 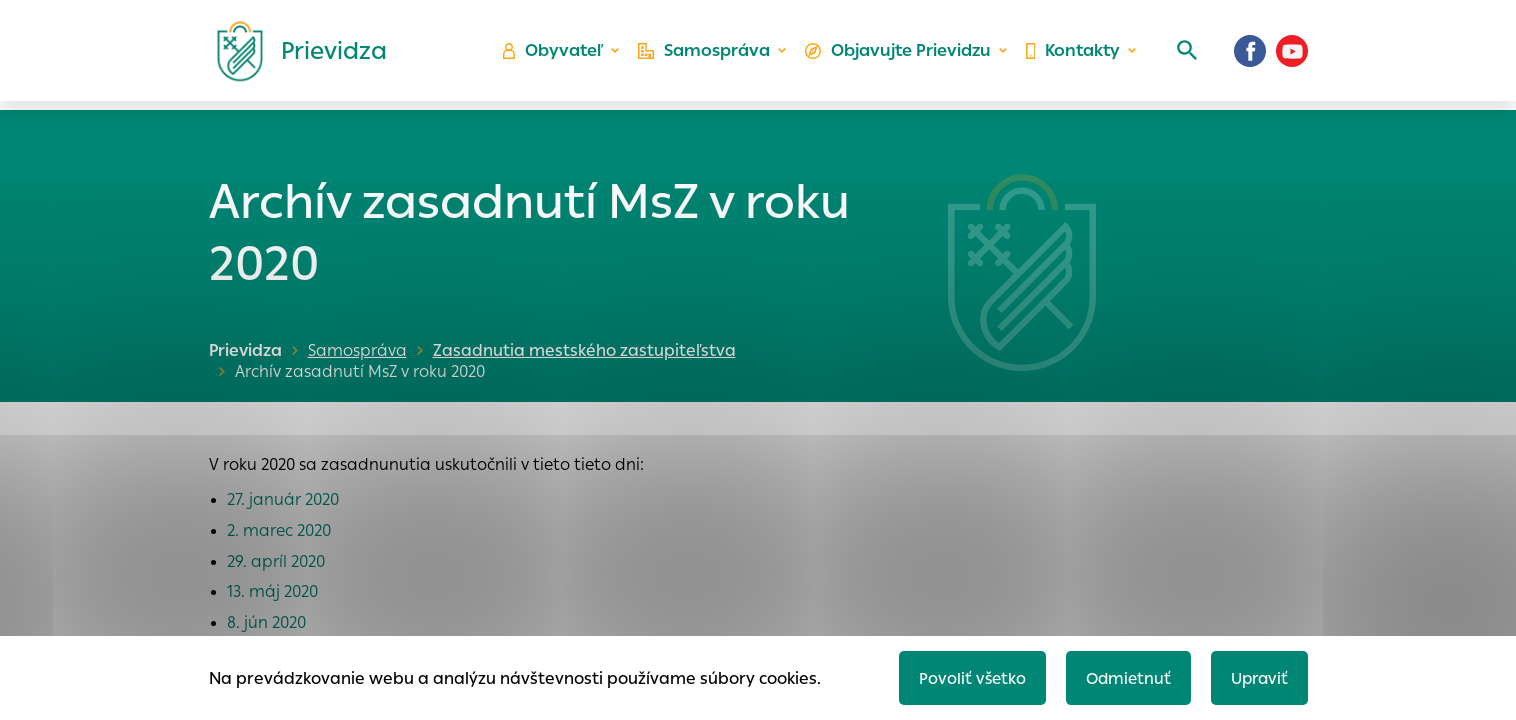 What do you see at coordinates (276, 561) in the screenshot?
I see `29. apríl 2020` at bounding box center [276, 561].